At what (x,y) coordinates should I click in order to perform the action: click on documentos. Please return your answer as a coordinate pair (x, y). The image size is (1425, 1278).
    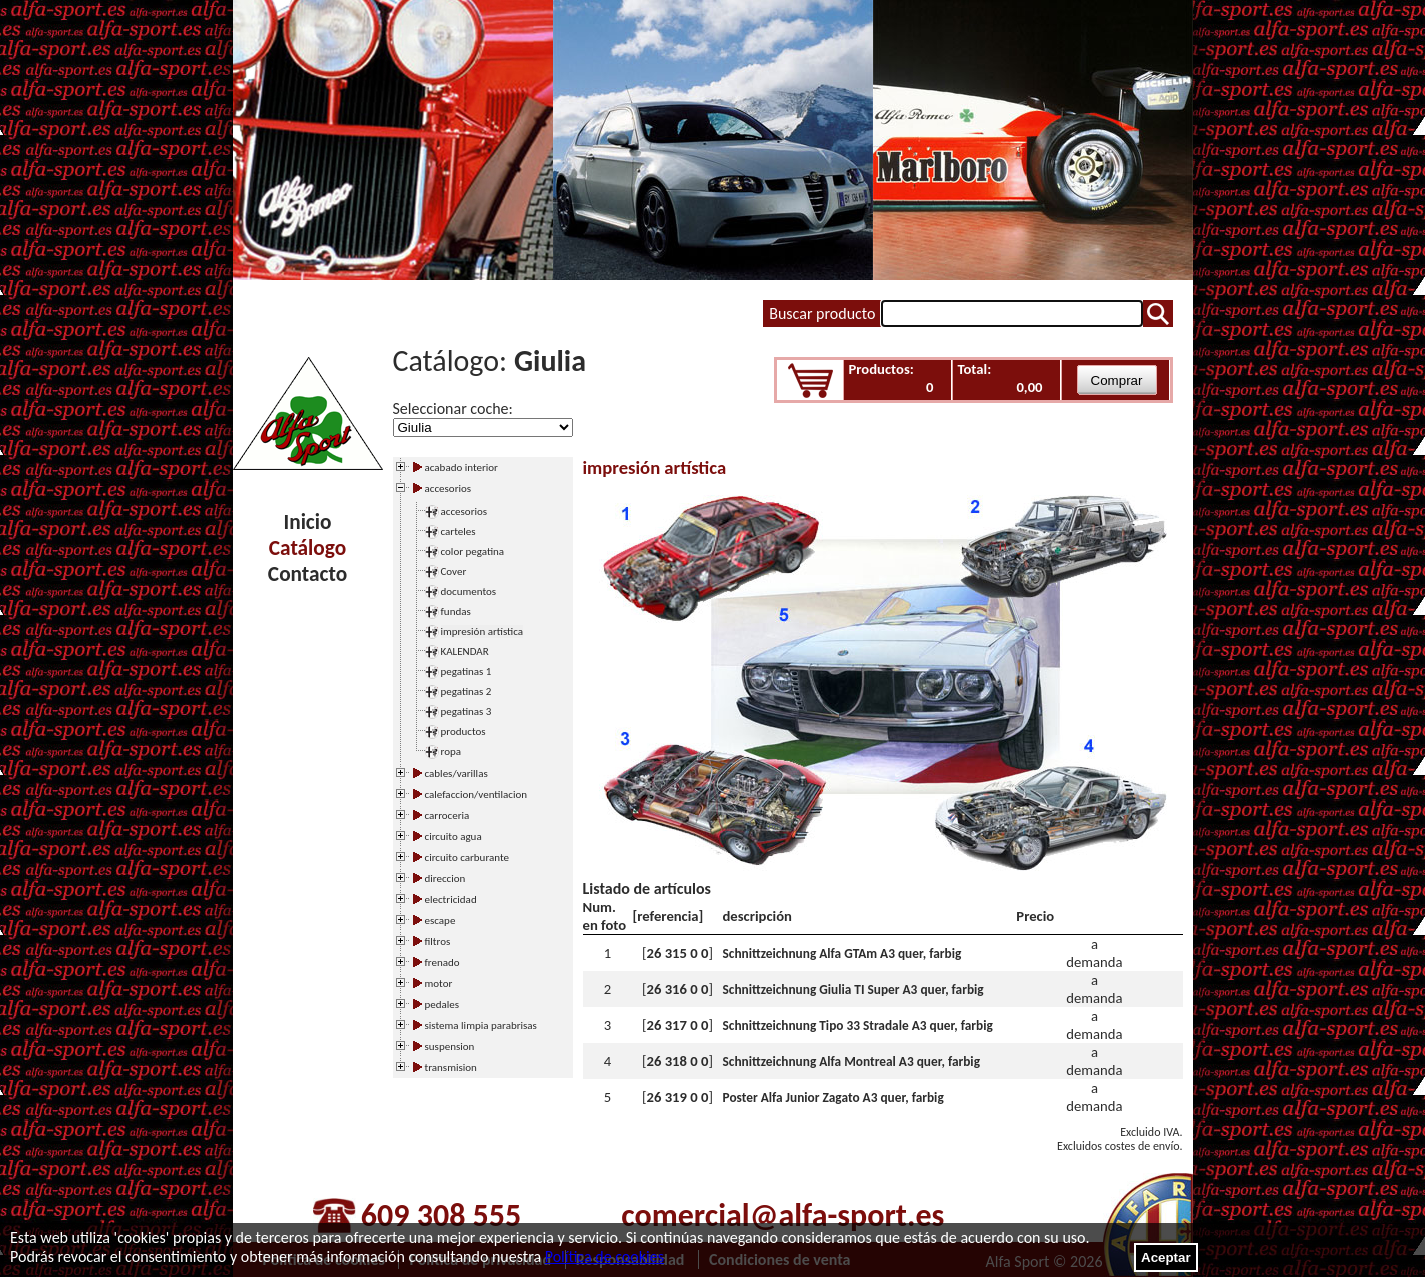
    Looking at the image, I should click on (469, 591).